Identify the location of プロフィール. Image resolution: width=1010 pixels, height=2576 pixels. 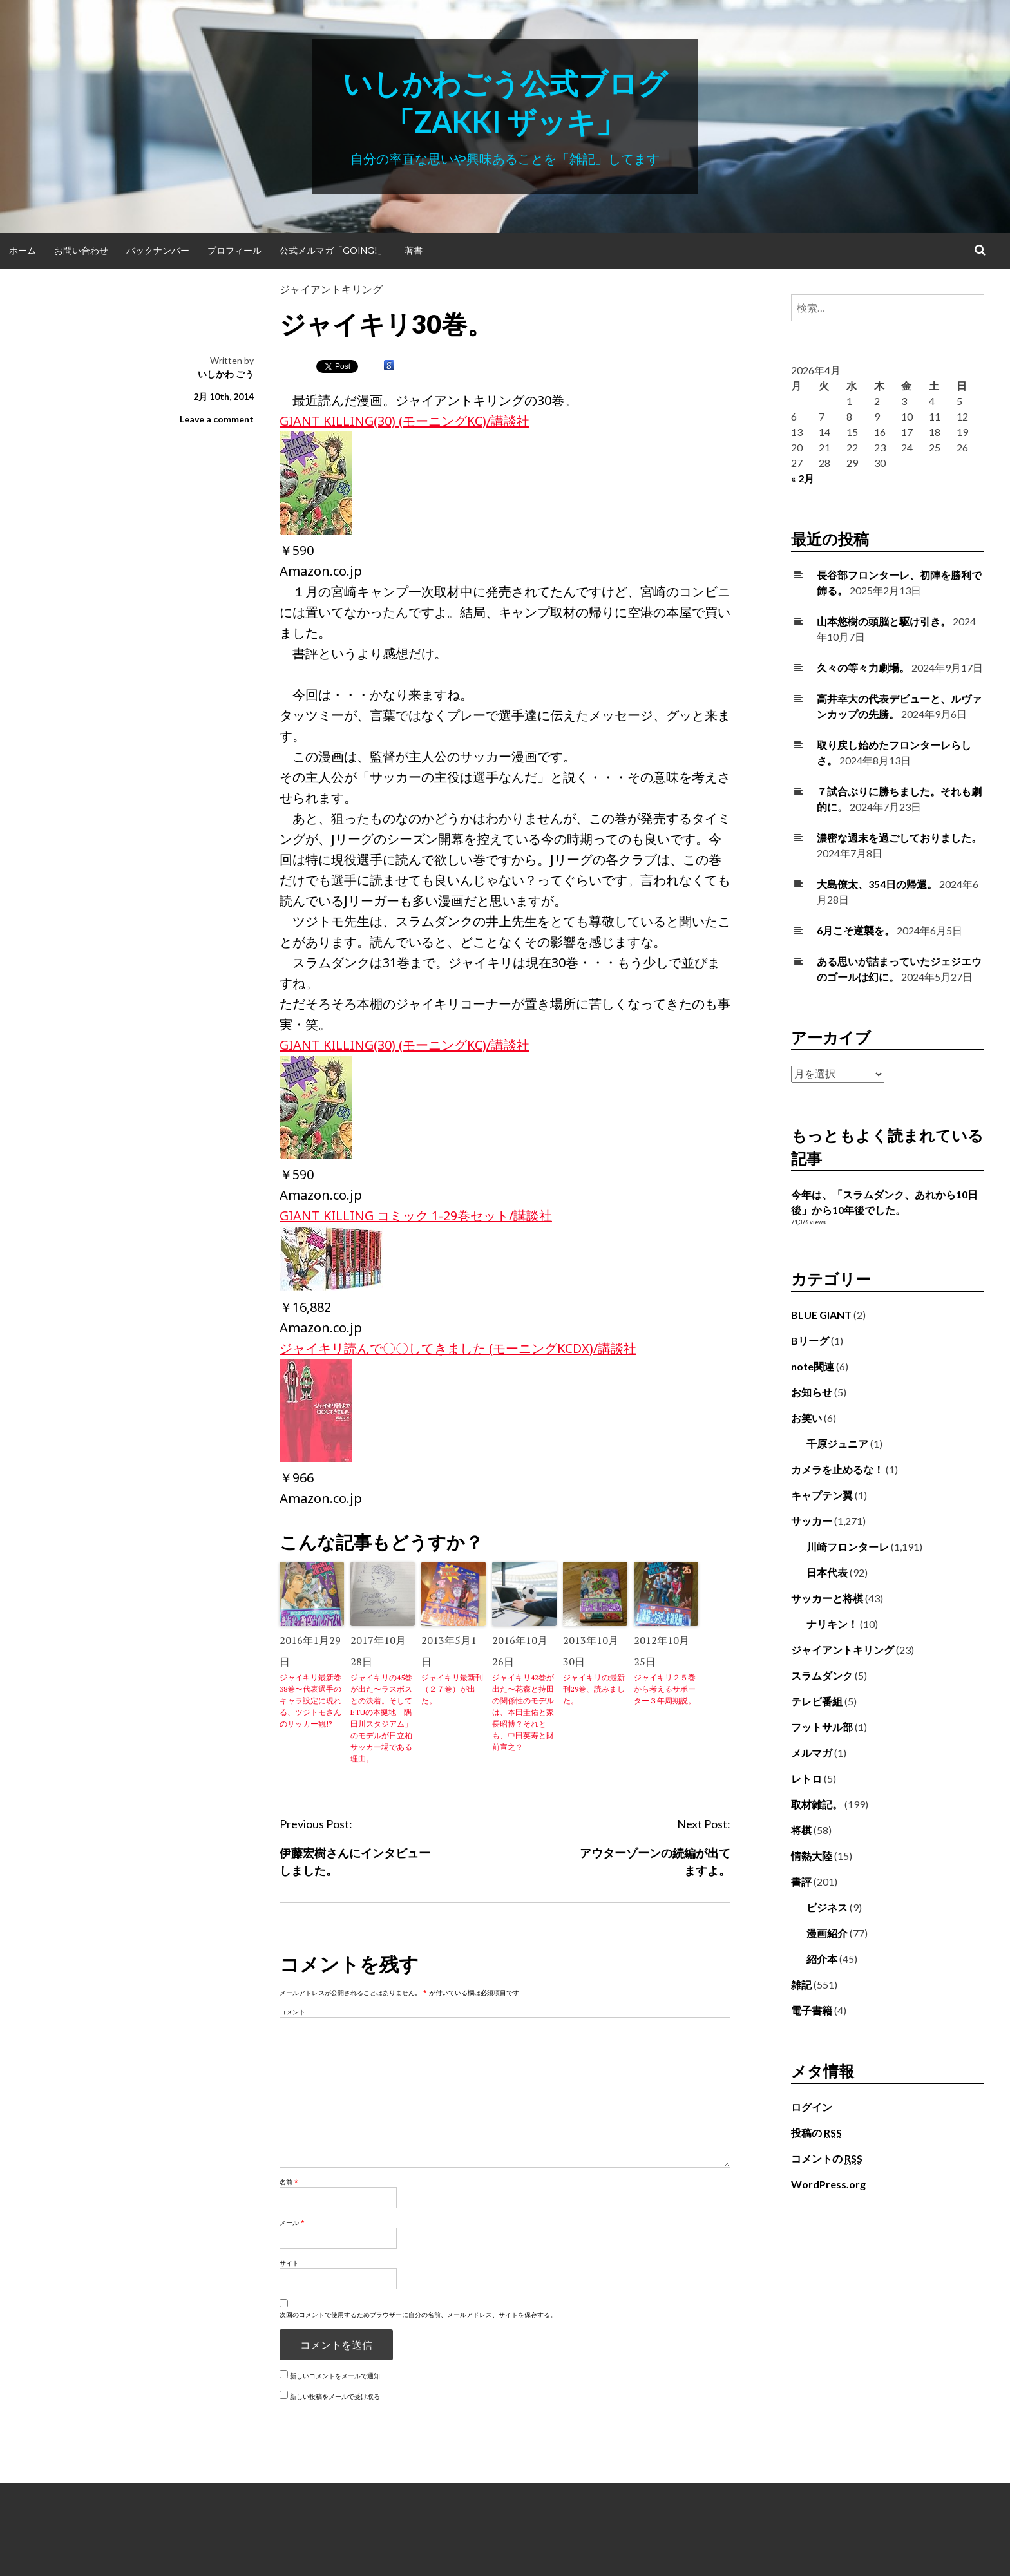
(234, 250).